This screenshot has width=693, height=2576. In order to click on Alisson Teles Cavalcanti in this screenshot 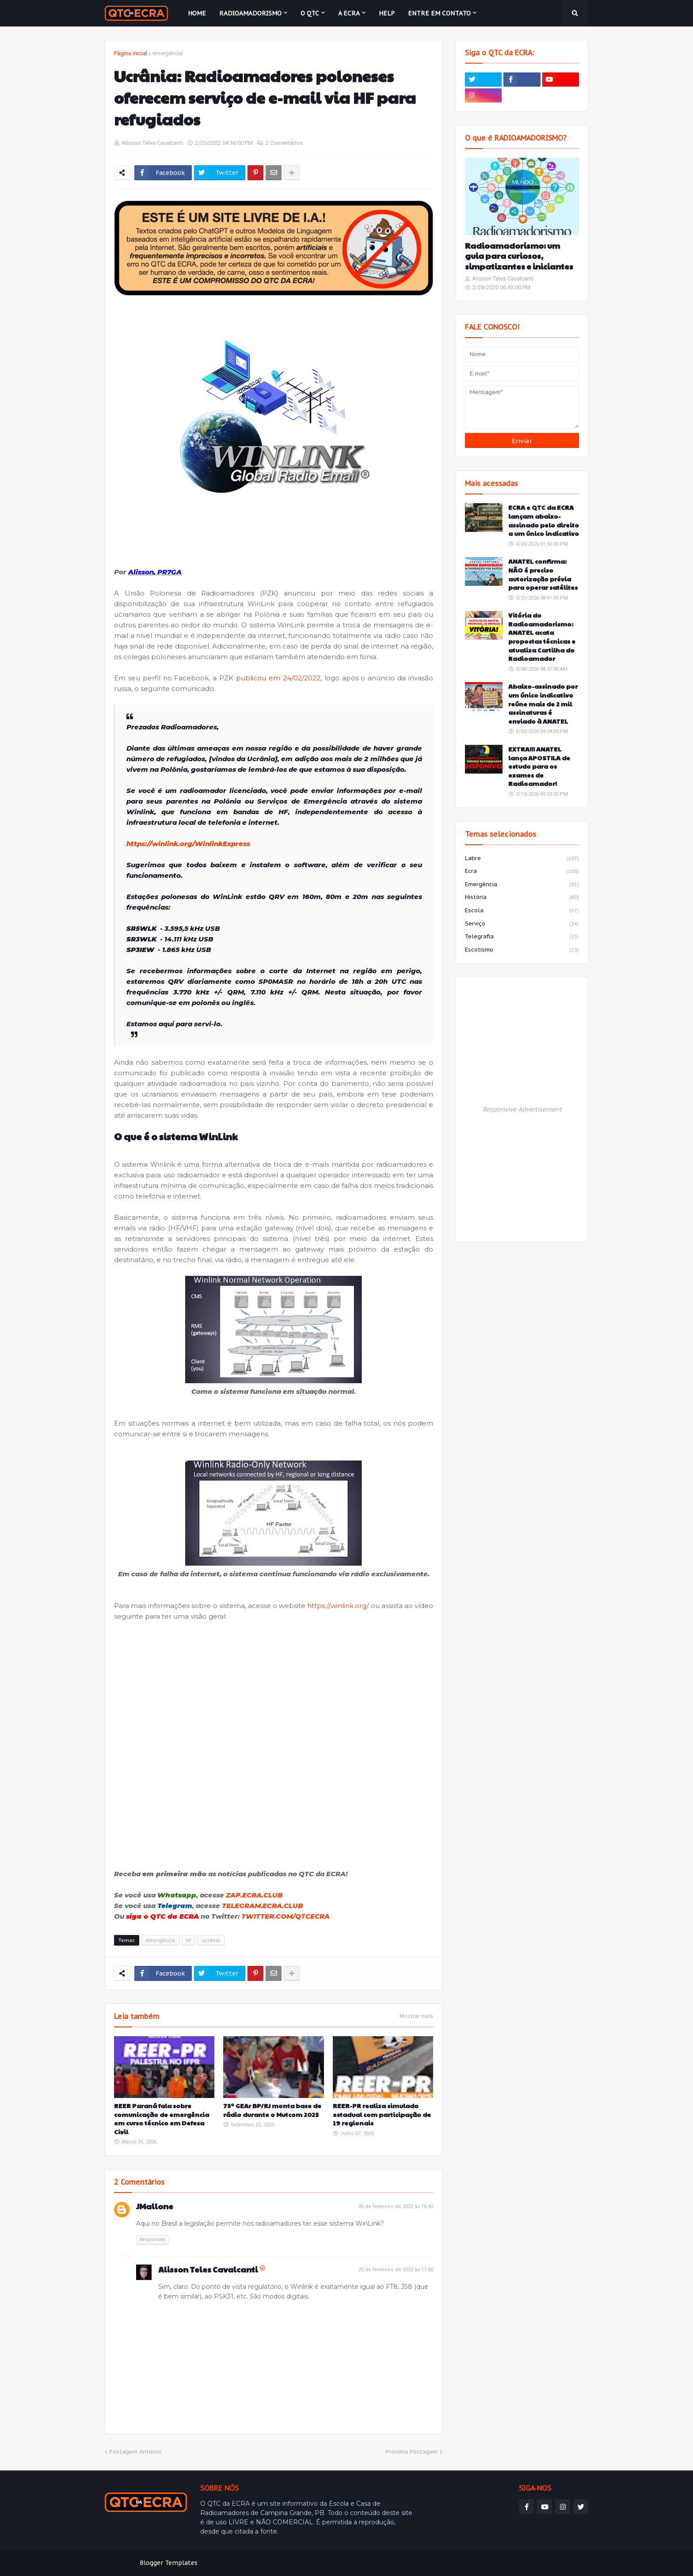, I will do `click(208, 2269)`.